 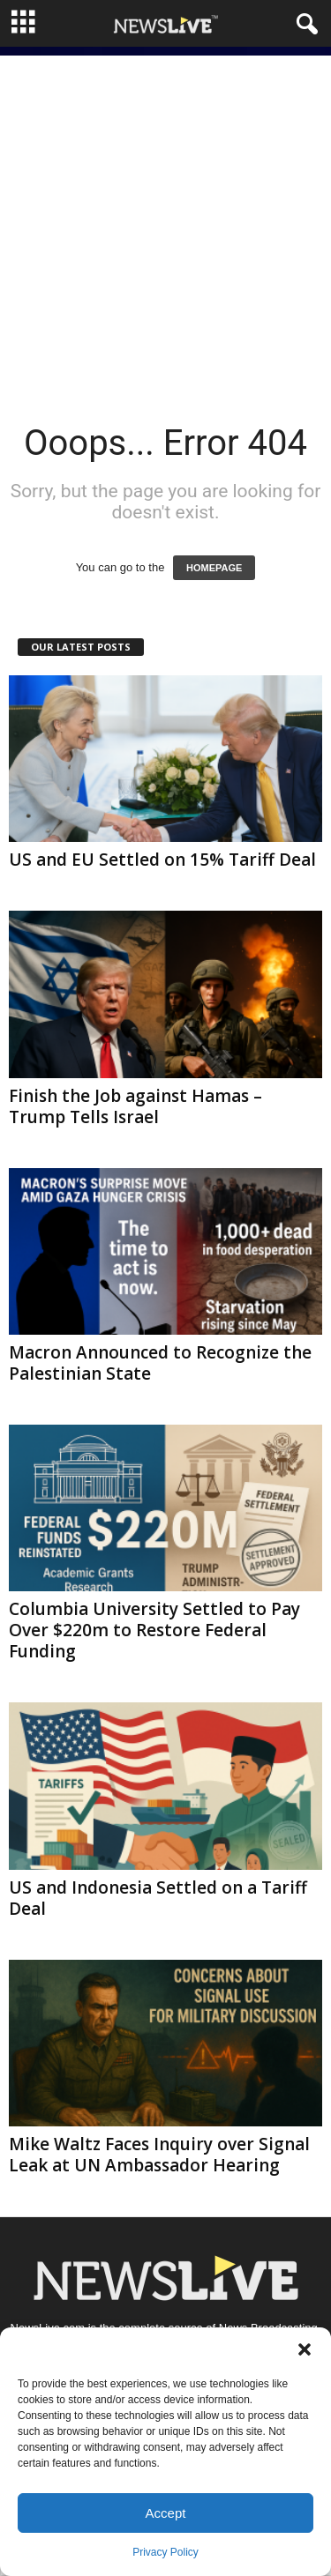 What do you see at coordinates (166, 2512) in the screenshot?
I see `Accept` at bounding box center [166, 2512].